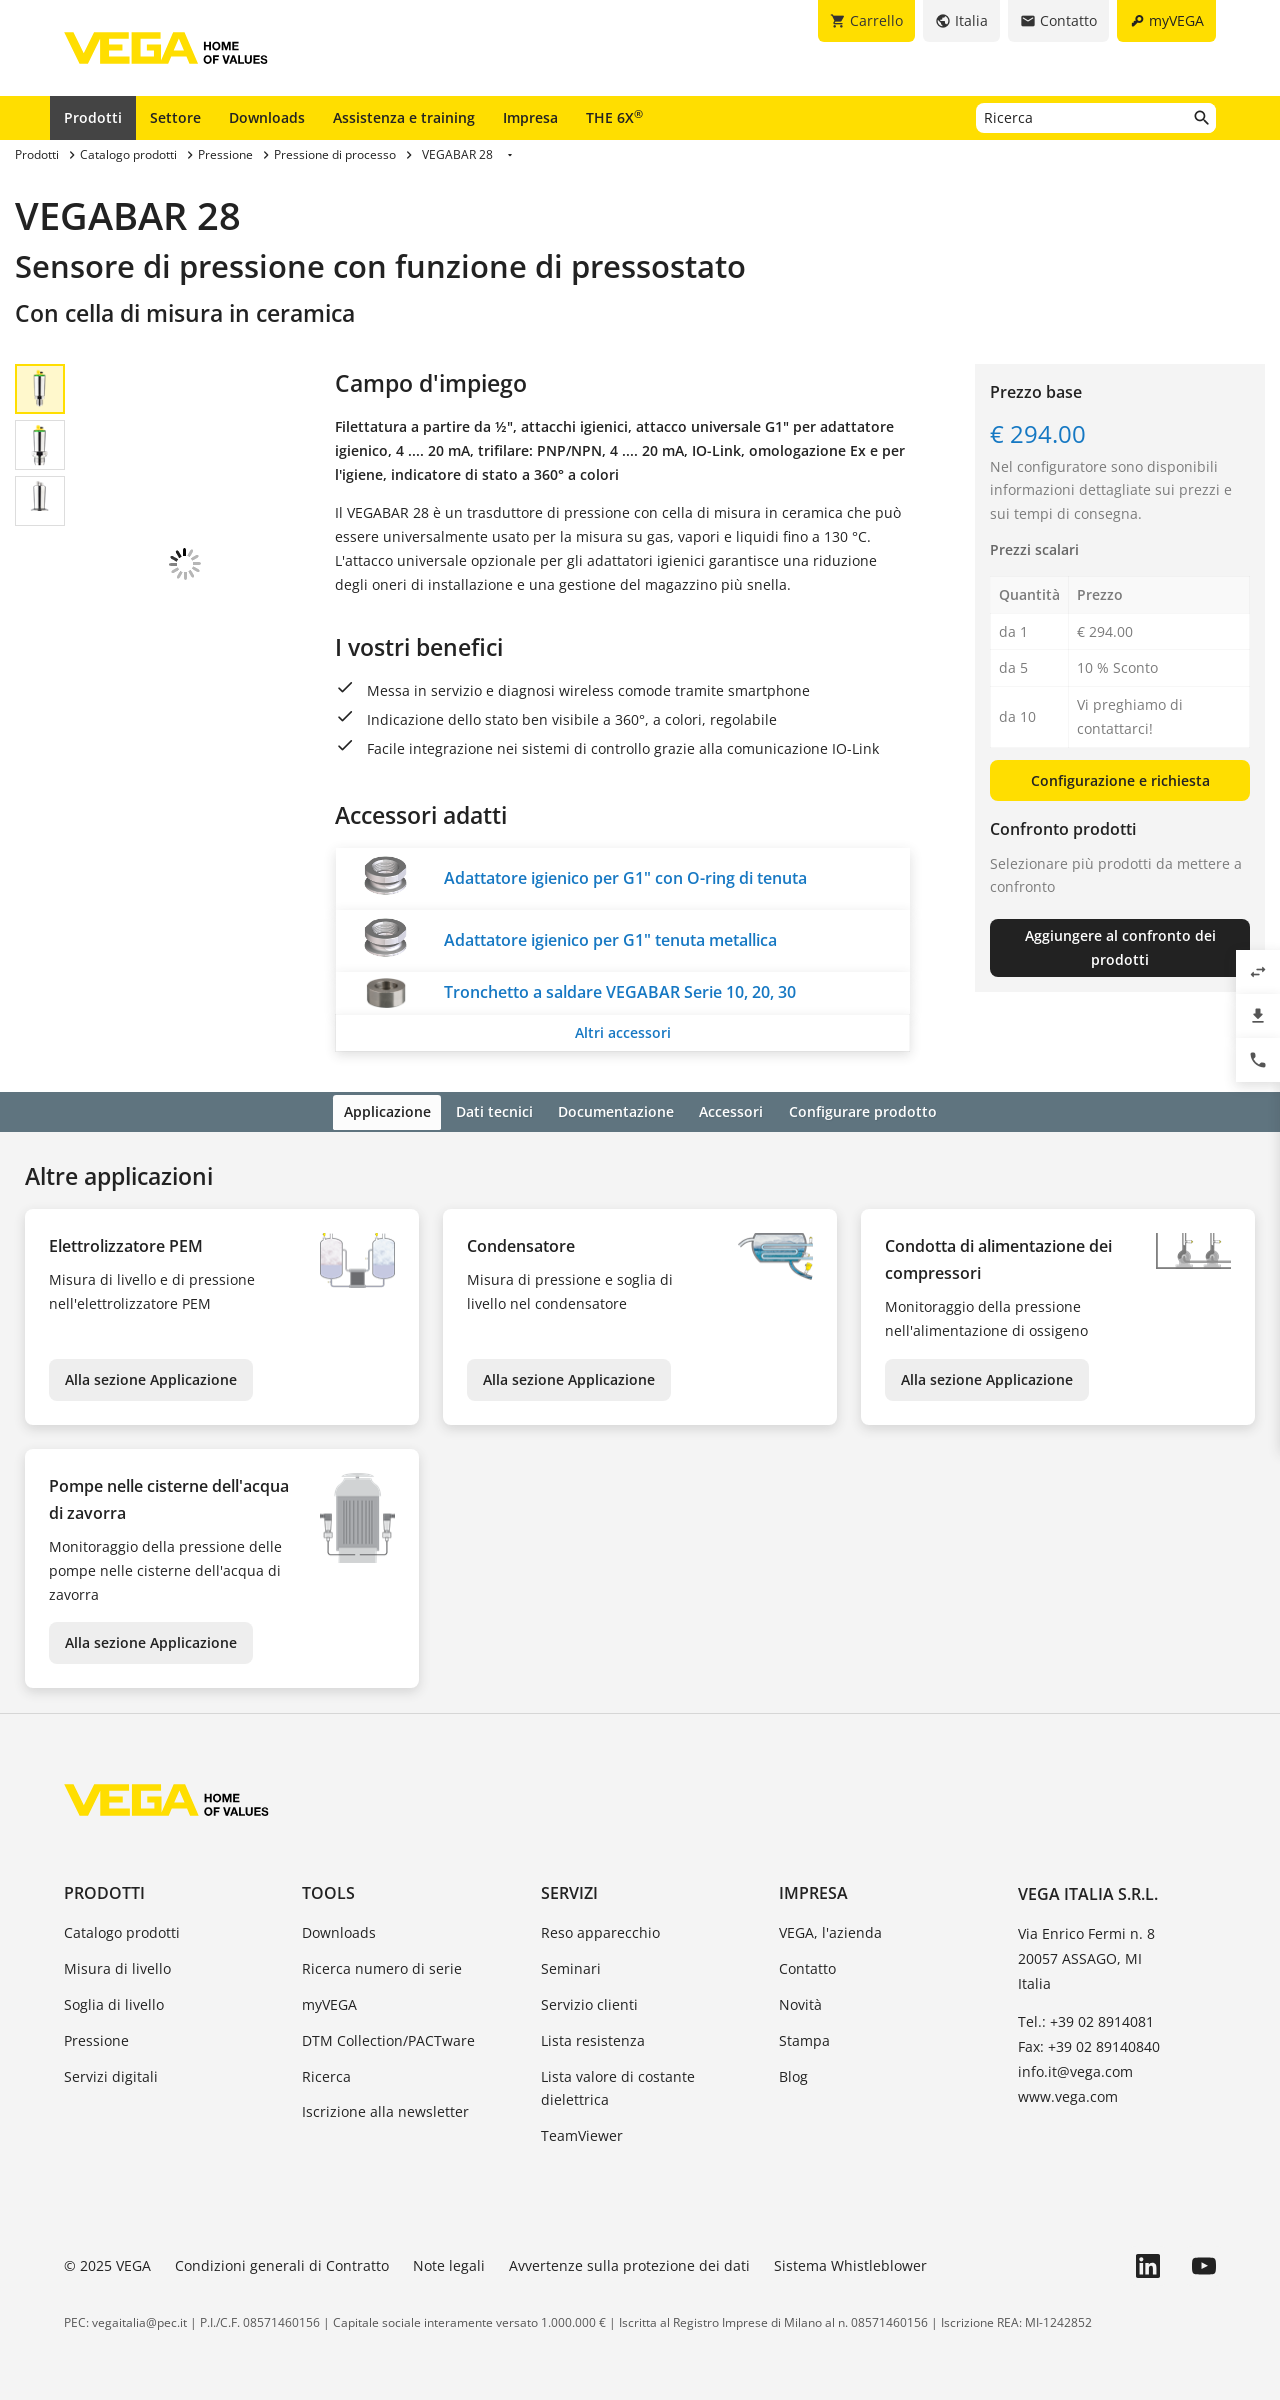 The width and height of the screenshot is (1280, 2400). Describe the element at coordinates (569, 1891) in the screenshot. I see `Servizi` at that location.